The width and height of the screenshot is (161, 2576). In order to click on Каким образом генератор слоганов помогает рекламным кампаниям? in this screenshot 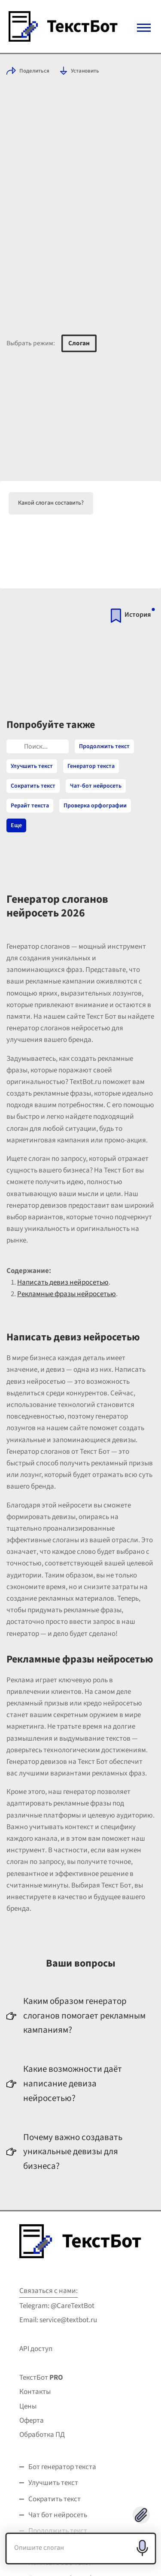, I will do `click(84, 2015)`.